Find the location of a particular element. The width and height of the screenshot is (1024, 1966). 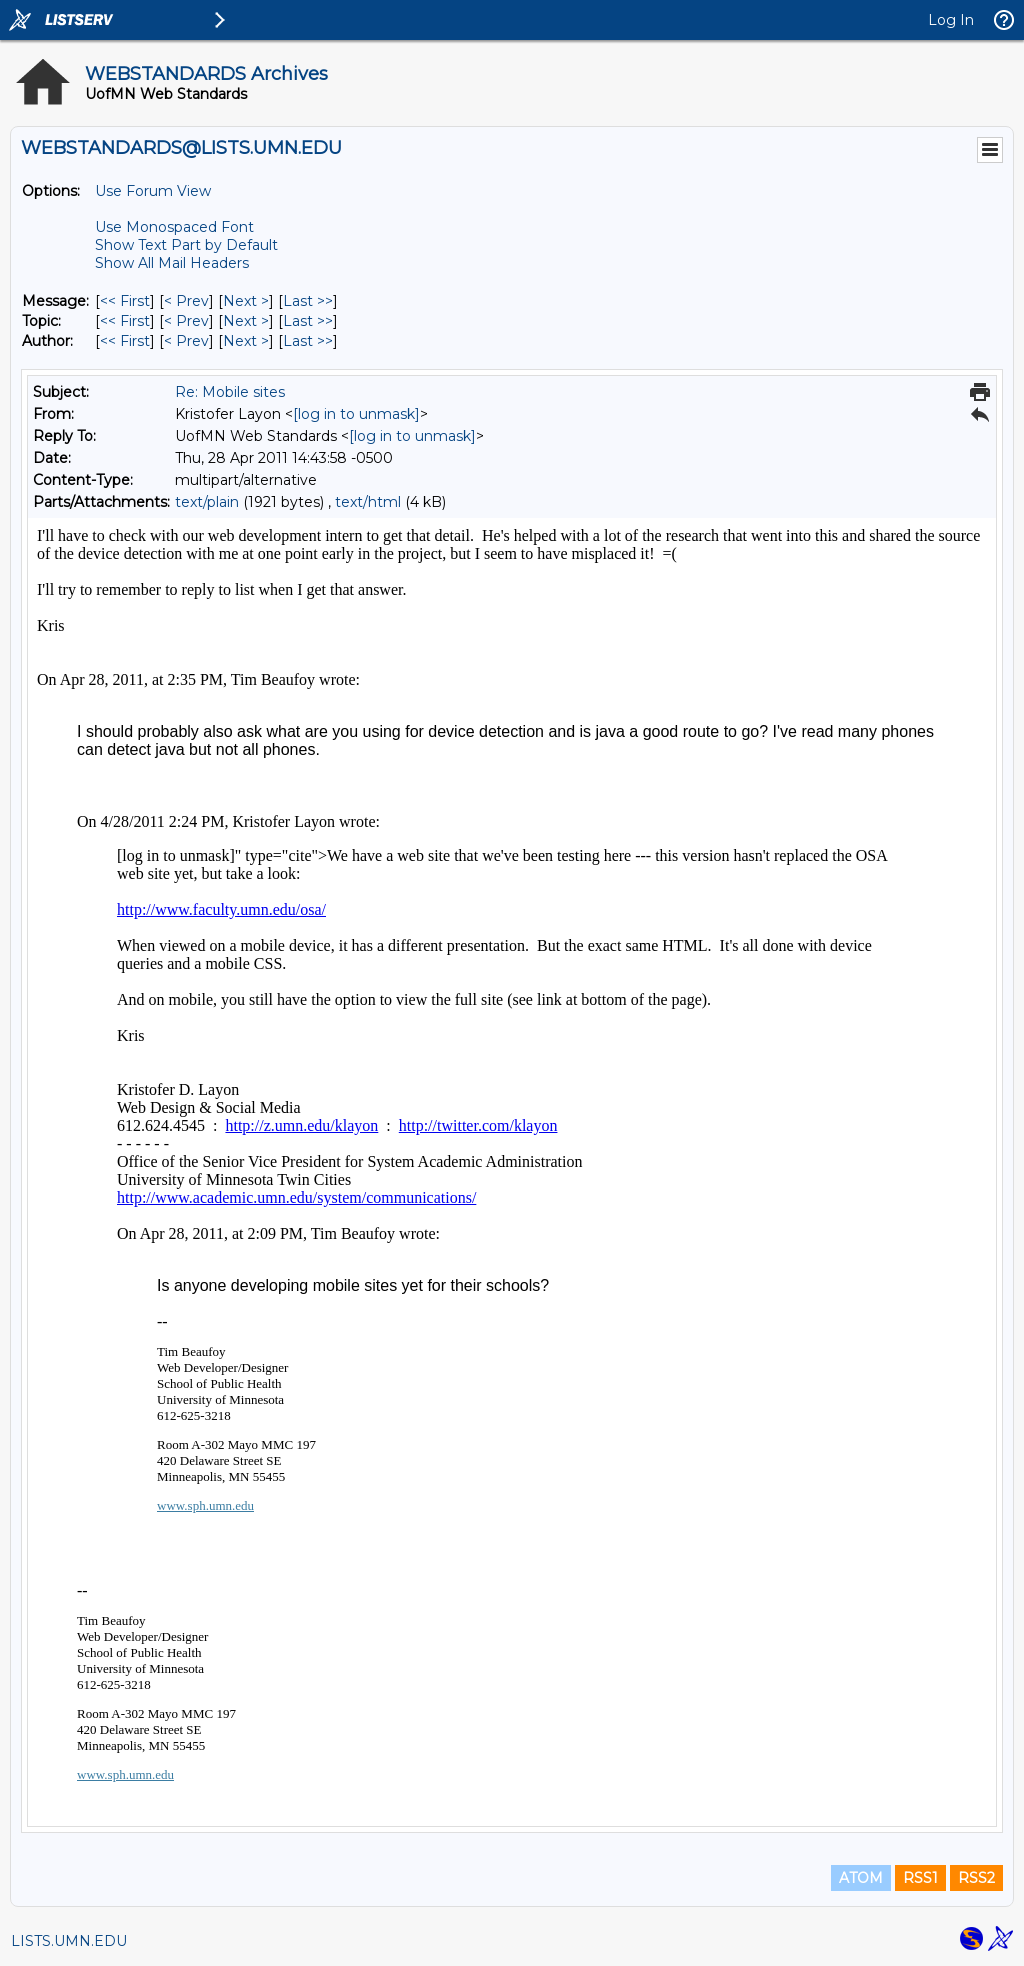

< Prev [Prev Message] is located at coordinates (186, 301).